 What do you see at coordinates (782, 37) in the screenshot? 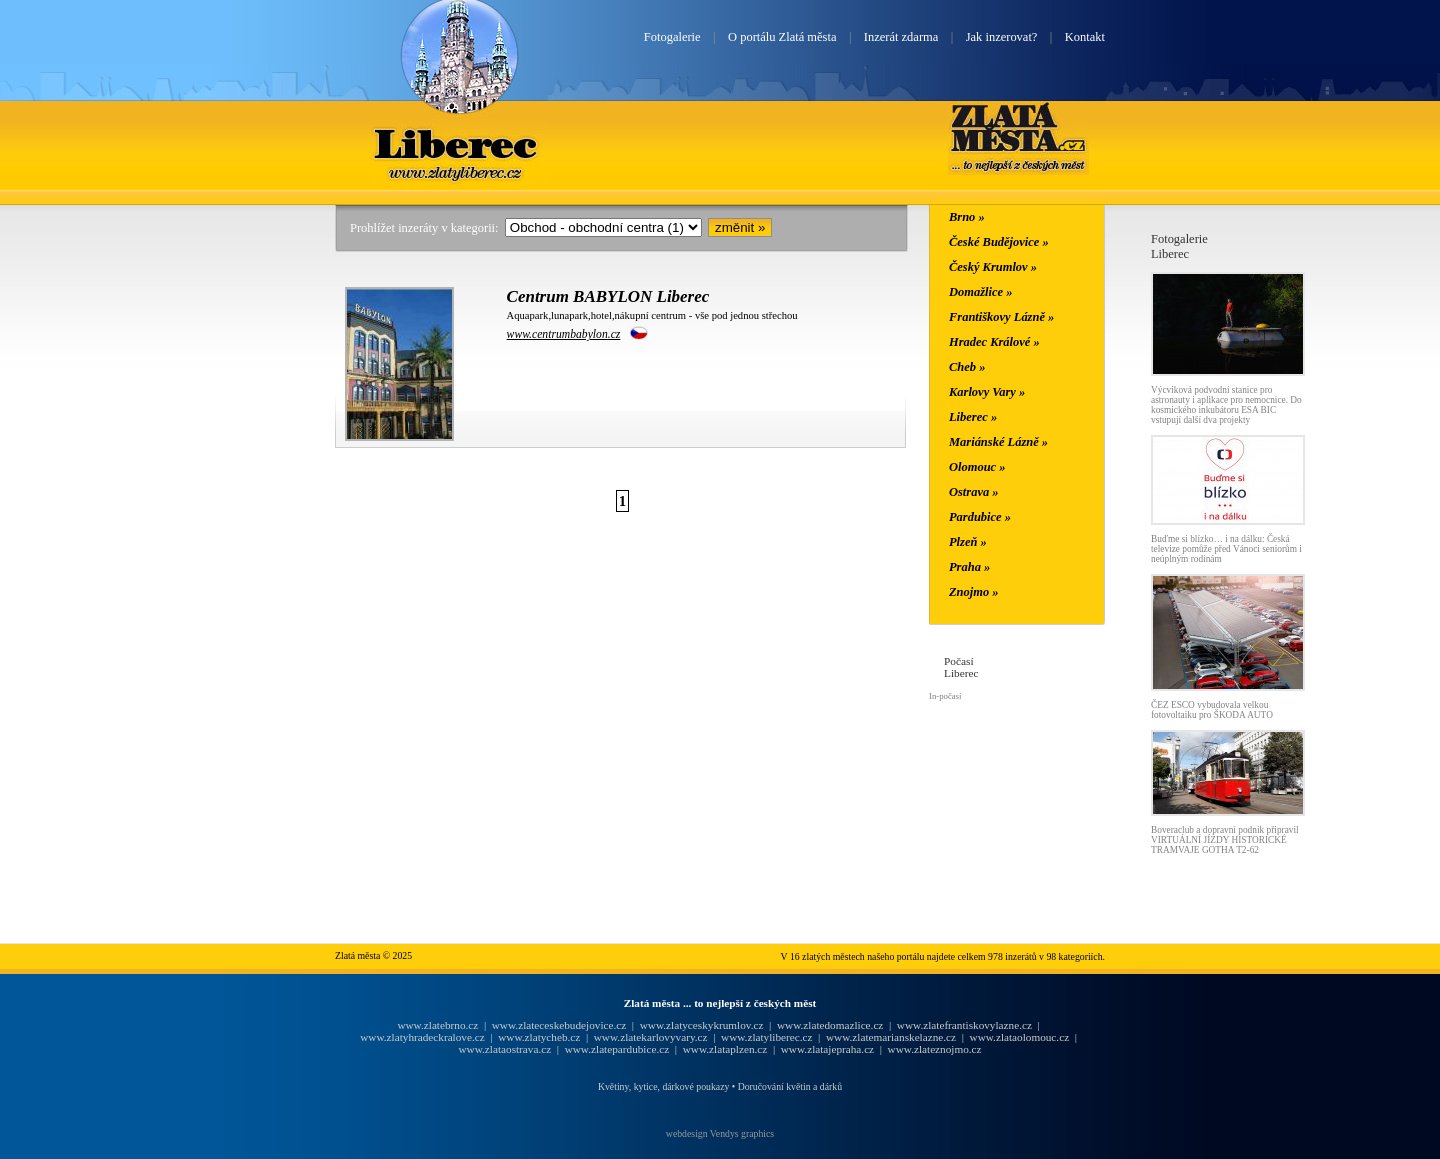
I see `O portálu Zlatá města` at bounding box center [782, 37].